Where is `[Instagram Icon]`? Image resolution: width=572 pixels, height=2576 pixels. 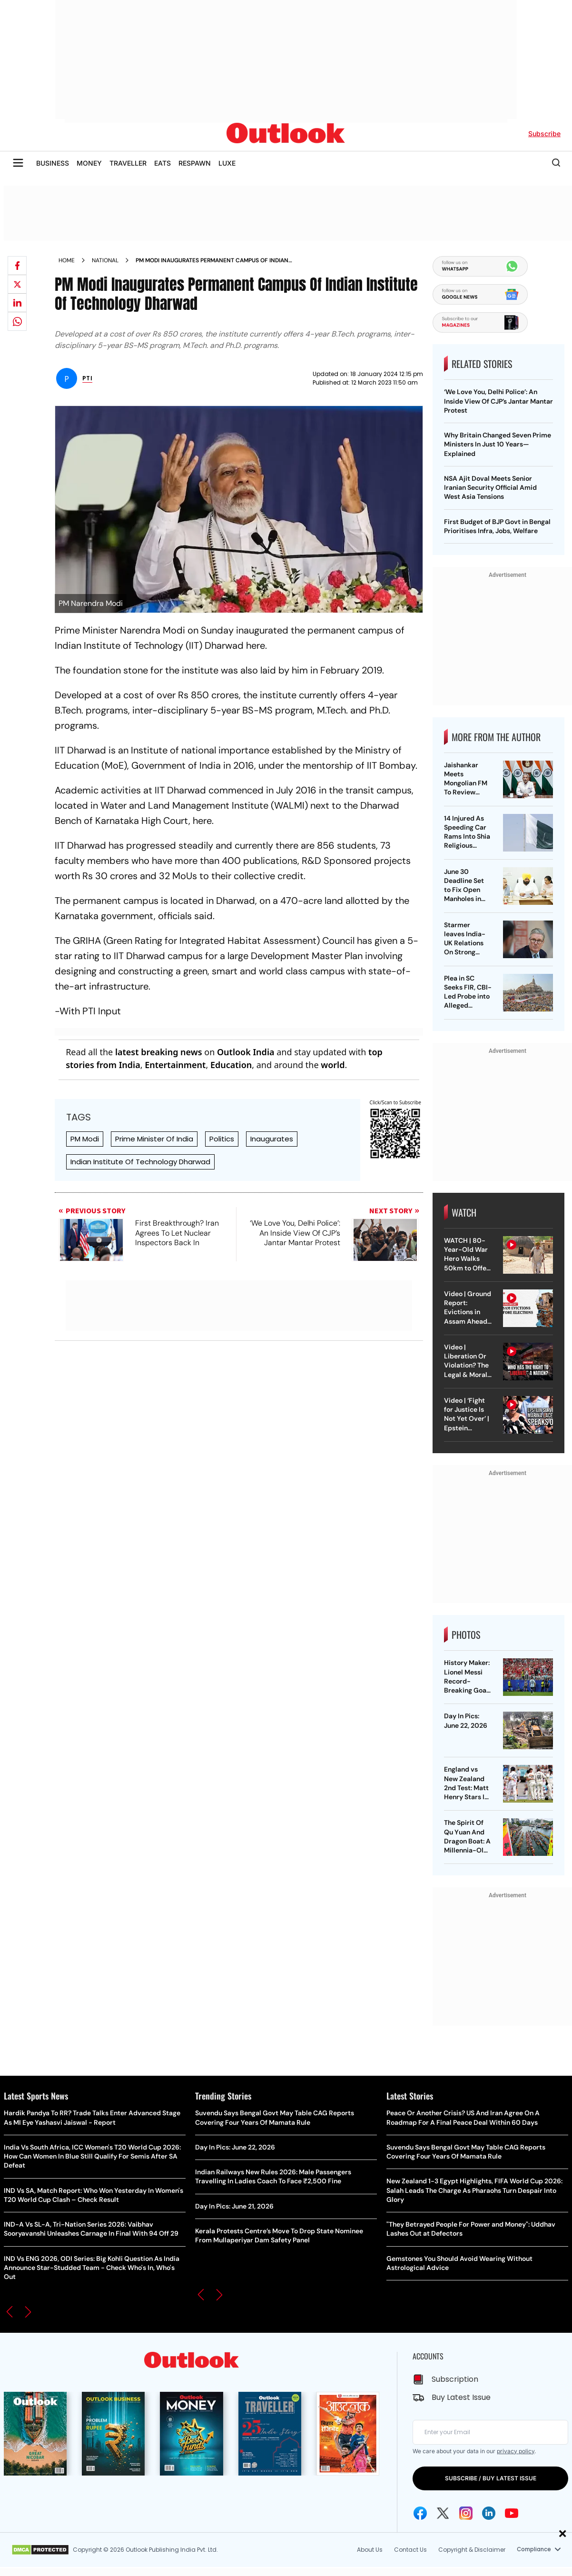 [Instagram Icon] is located at coordinates (465, 2513).